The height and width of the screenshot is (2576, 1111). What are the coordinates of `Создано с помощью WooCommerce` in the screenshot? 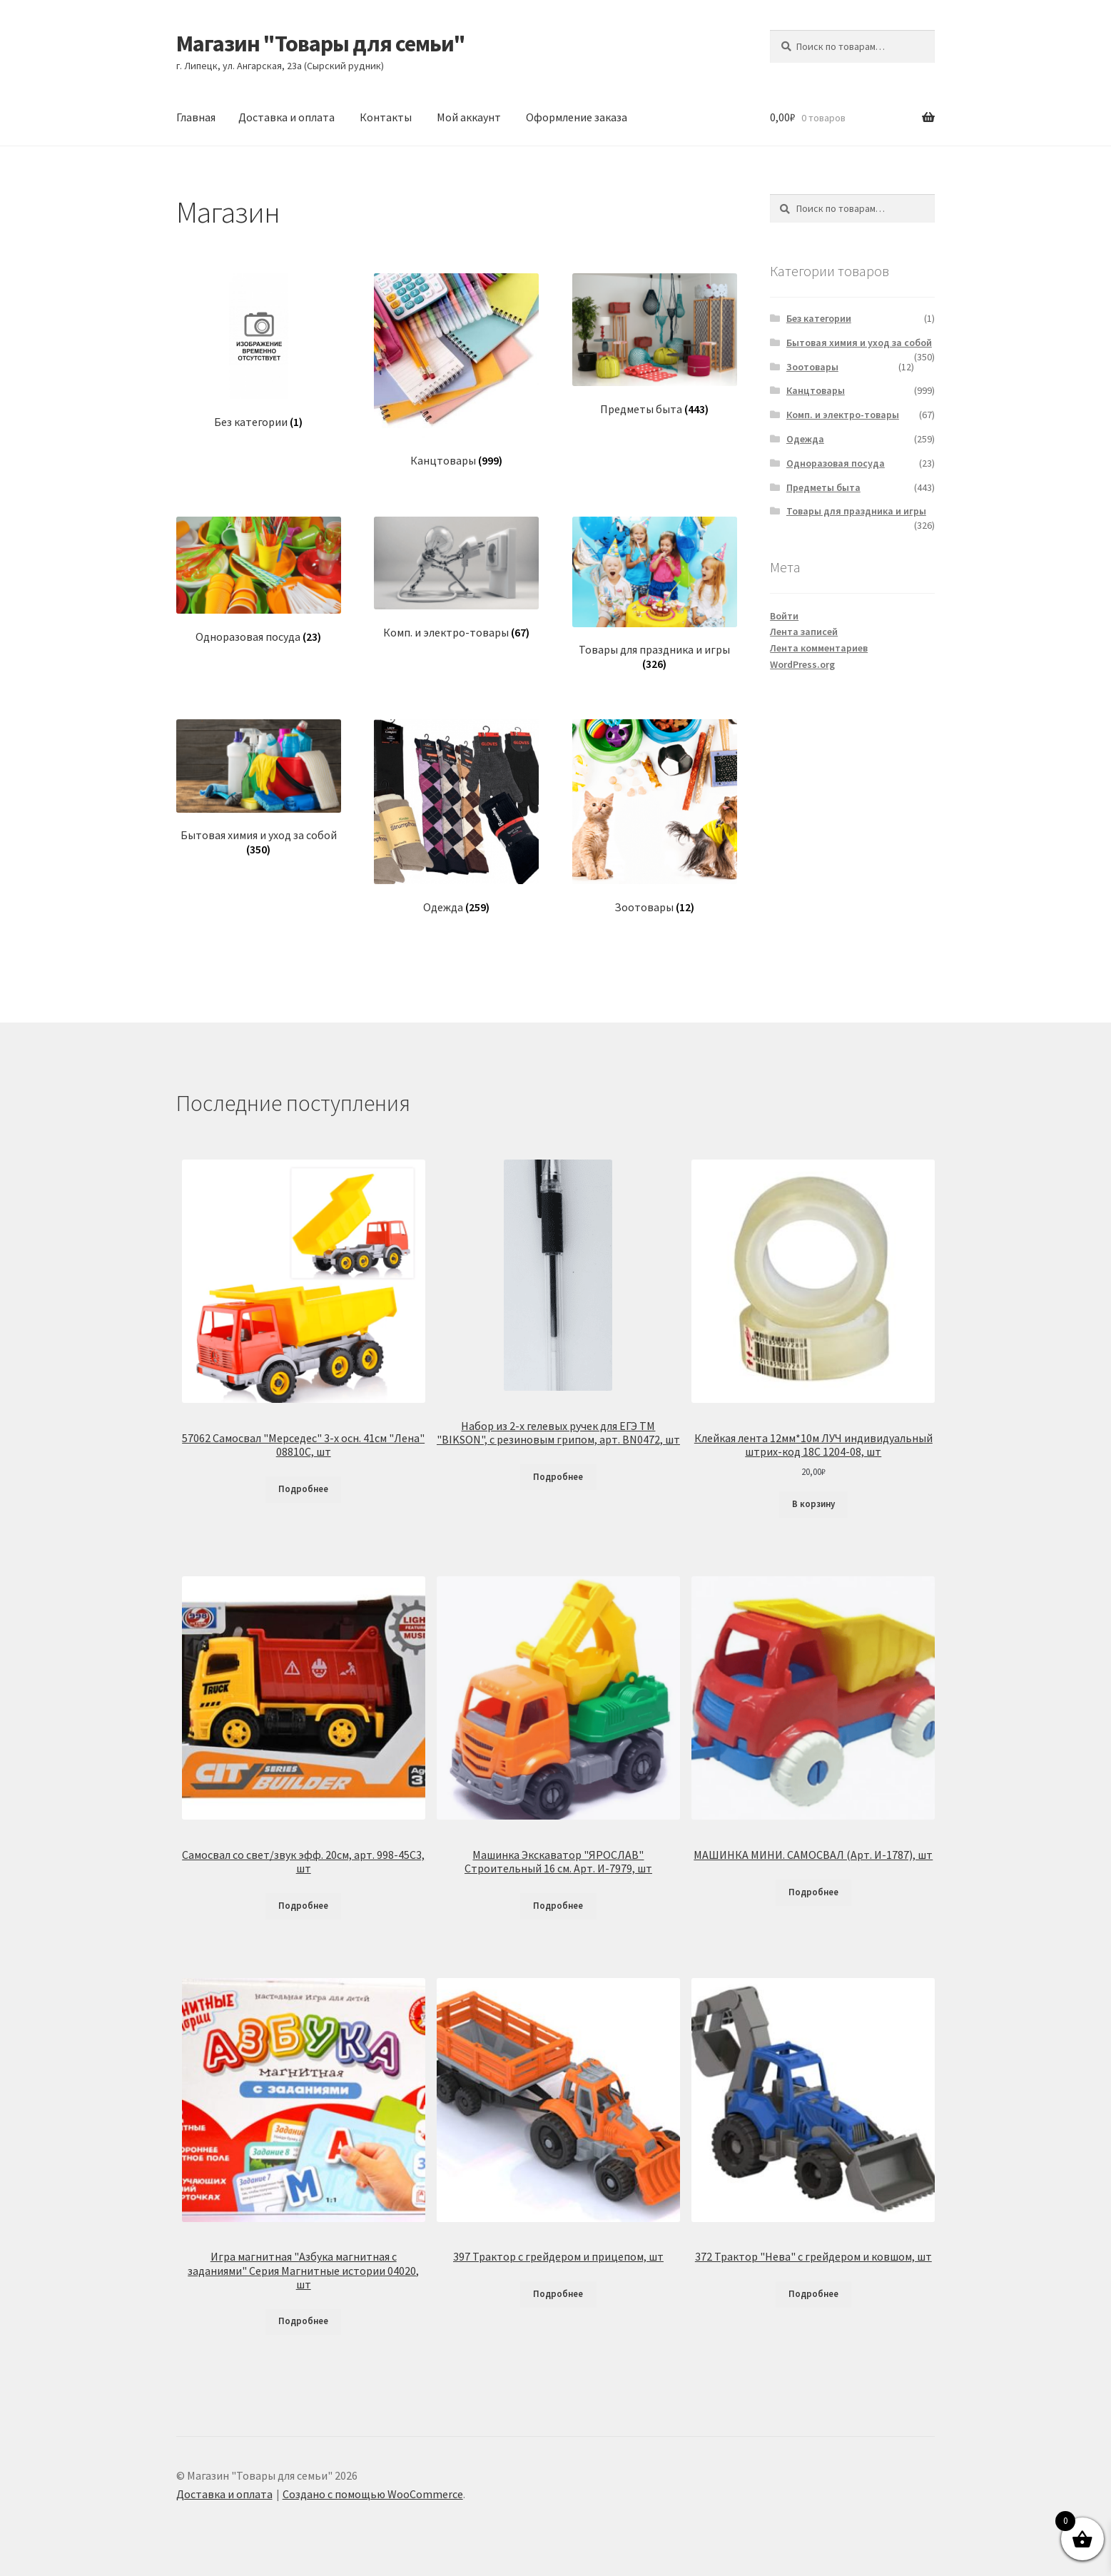 It's located at (373, 2494).